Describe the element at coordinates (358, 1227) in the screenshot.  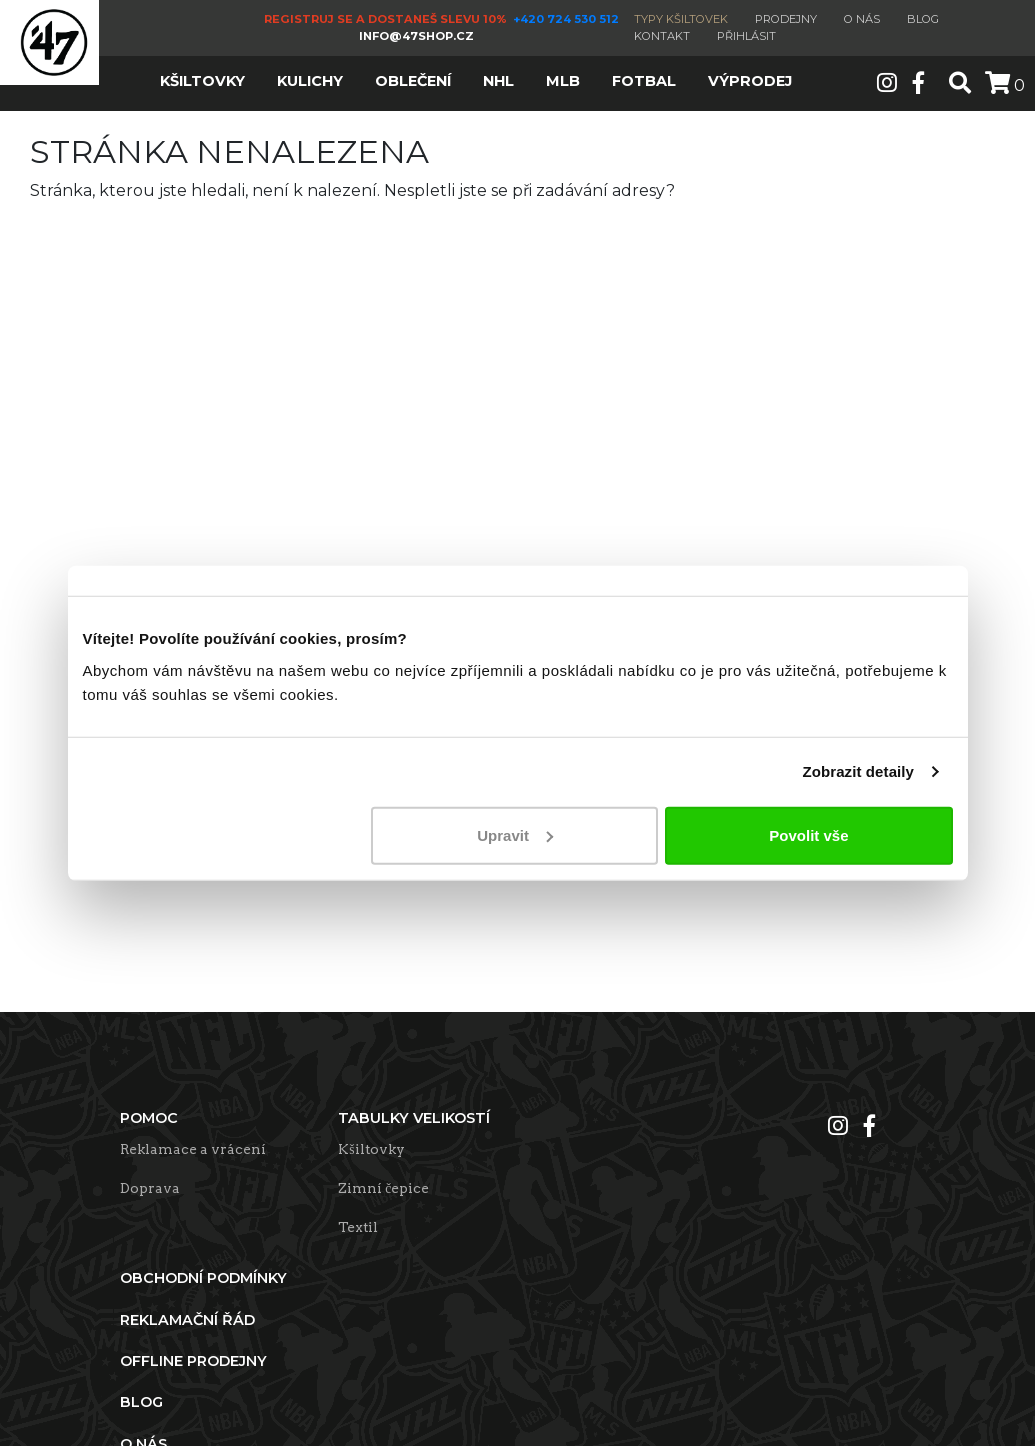
I see `Textil` at that location.